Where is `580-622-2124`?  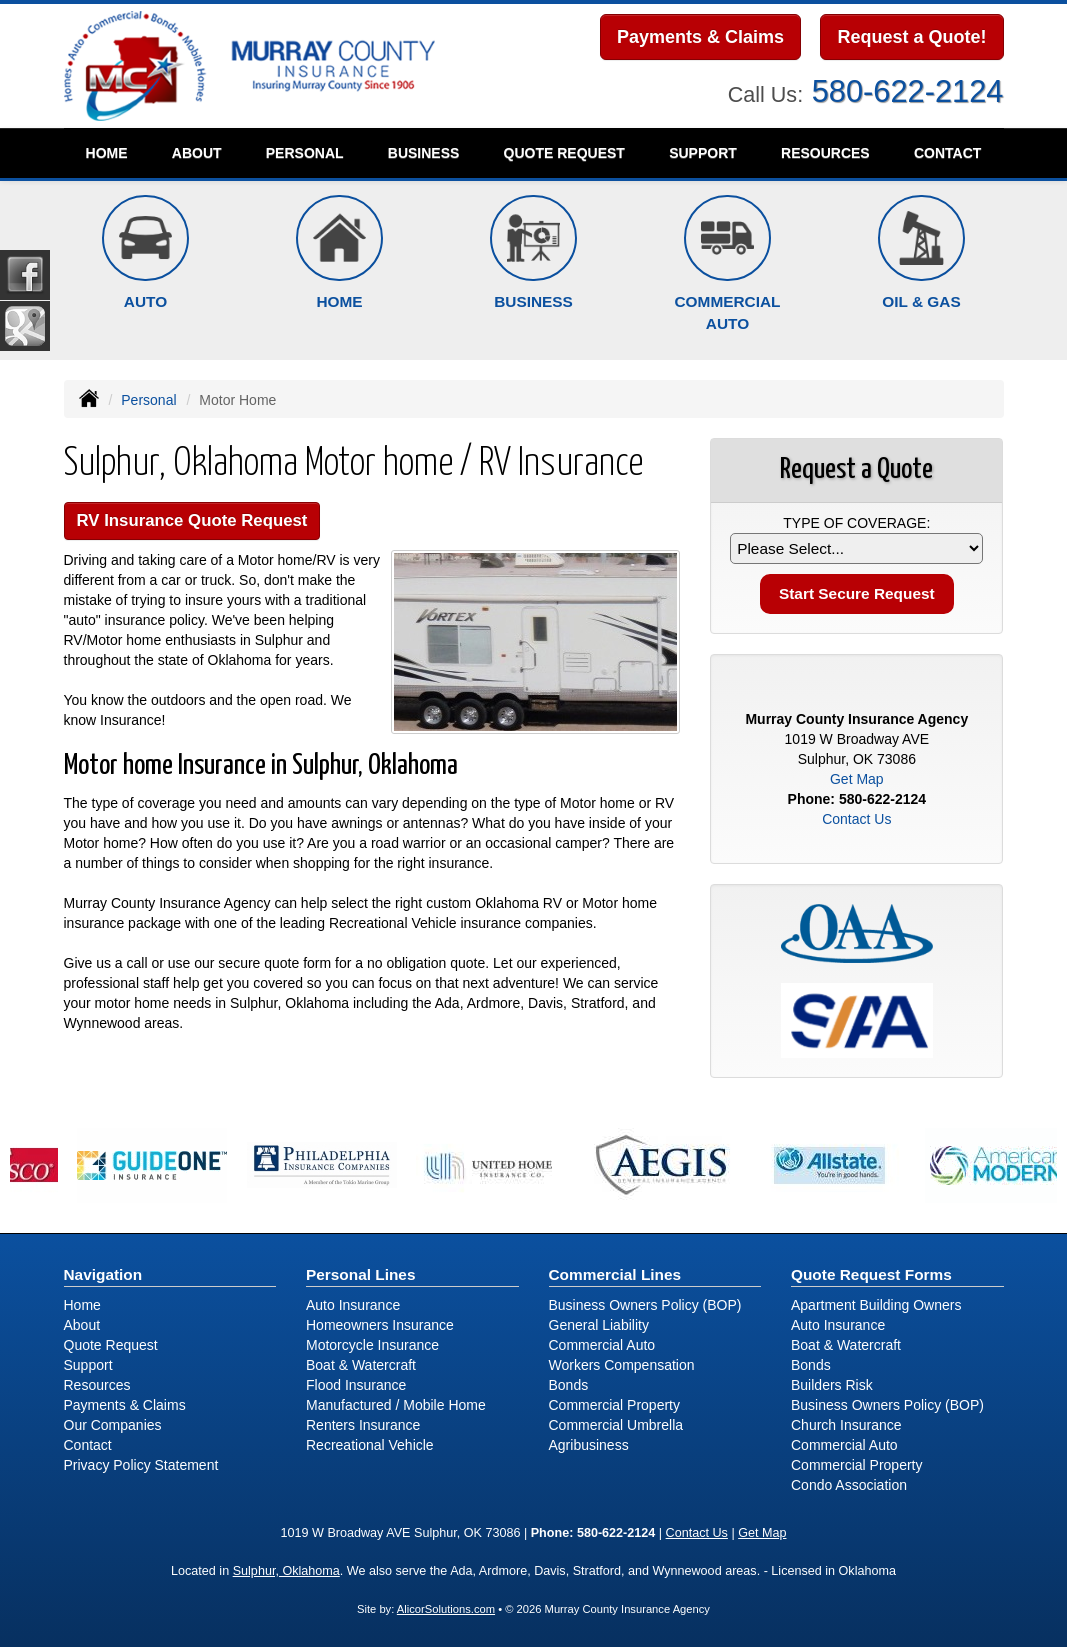
580-622-2124 is located at coordinates (908, 91).